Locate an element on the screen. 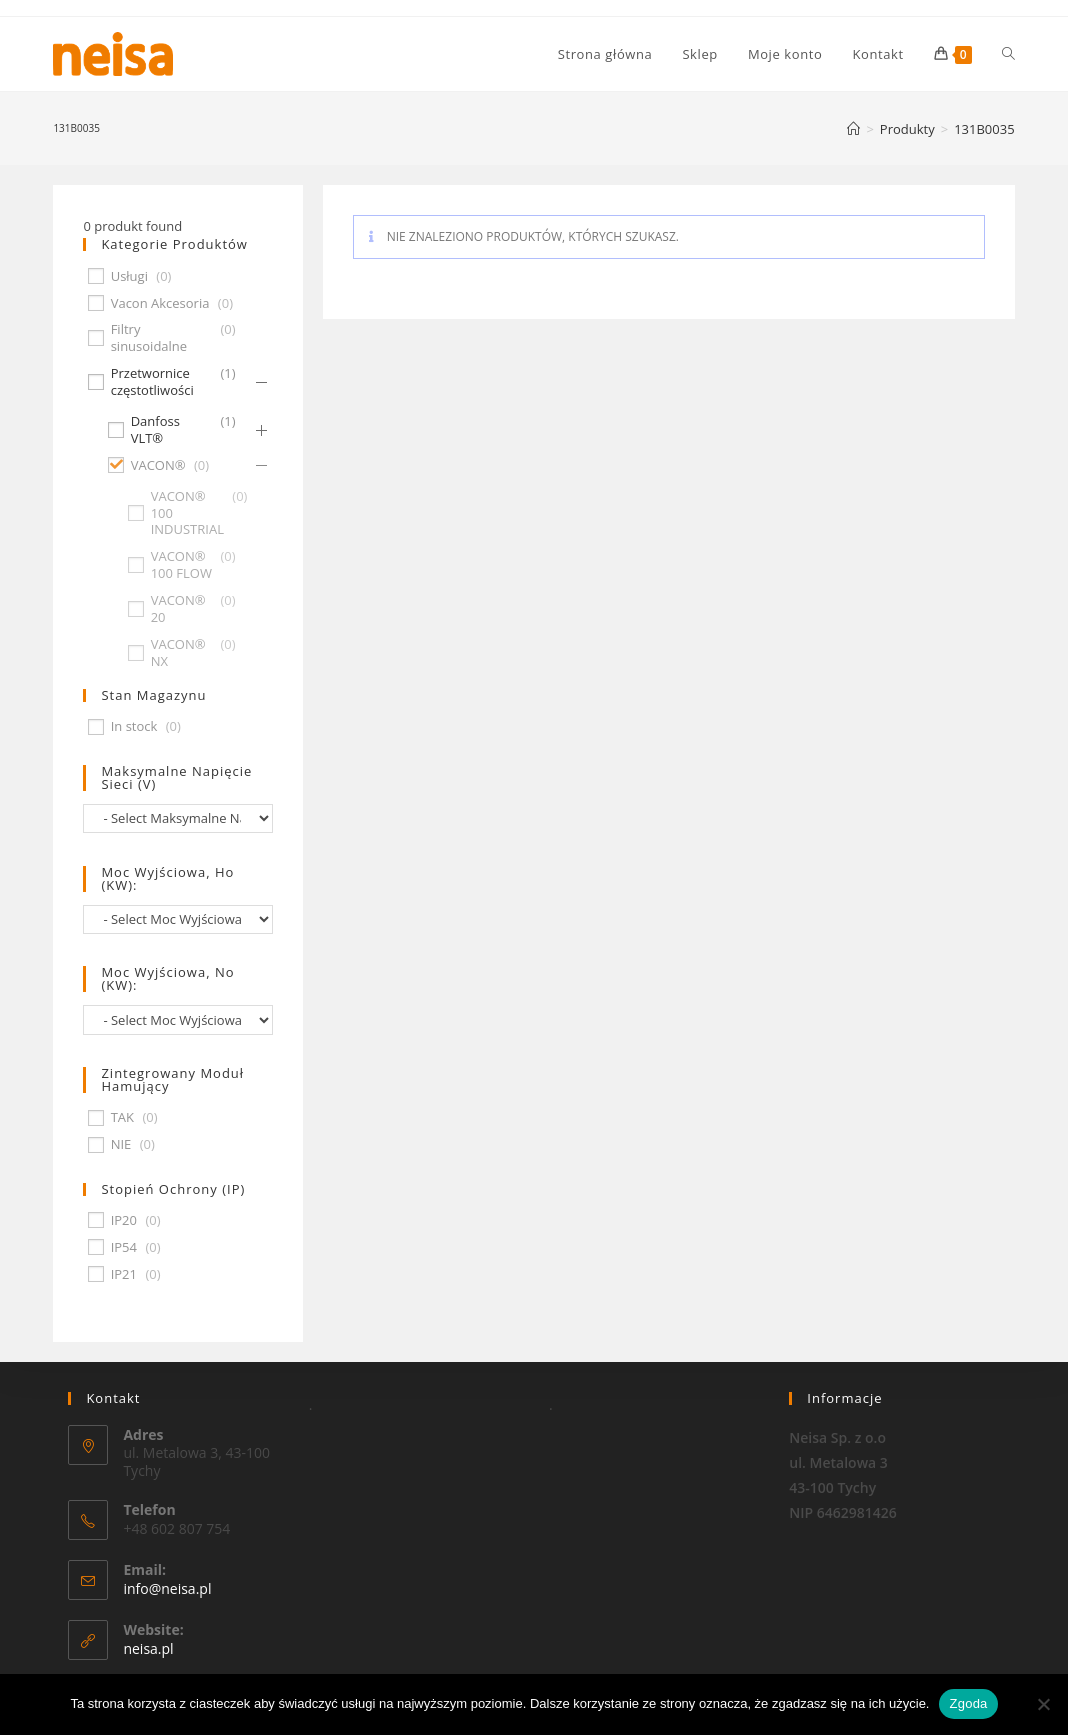 The width and height of the screenshot is (1068, 1735). Vacon Akcesoria is located at coordinates (160, 303).